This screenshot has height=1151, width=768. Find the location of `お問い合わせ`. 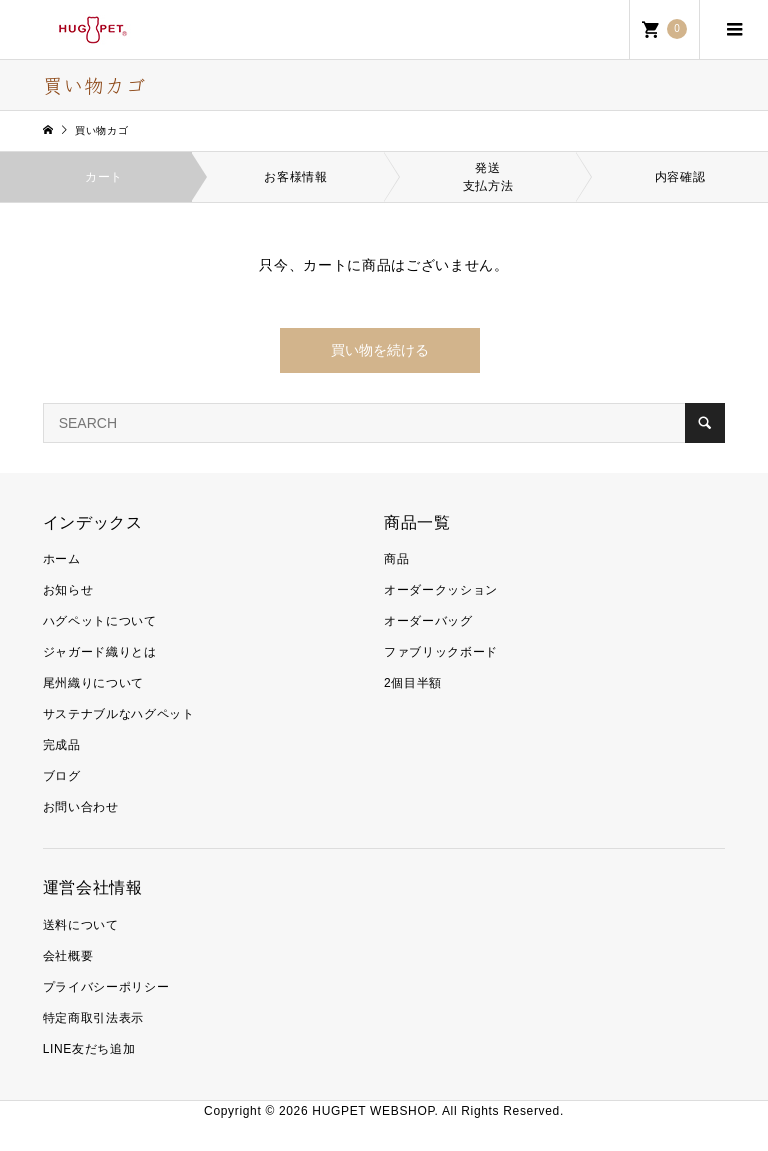

お問い合わせ is located at coordinates (81, 807).